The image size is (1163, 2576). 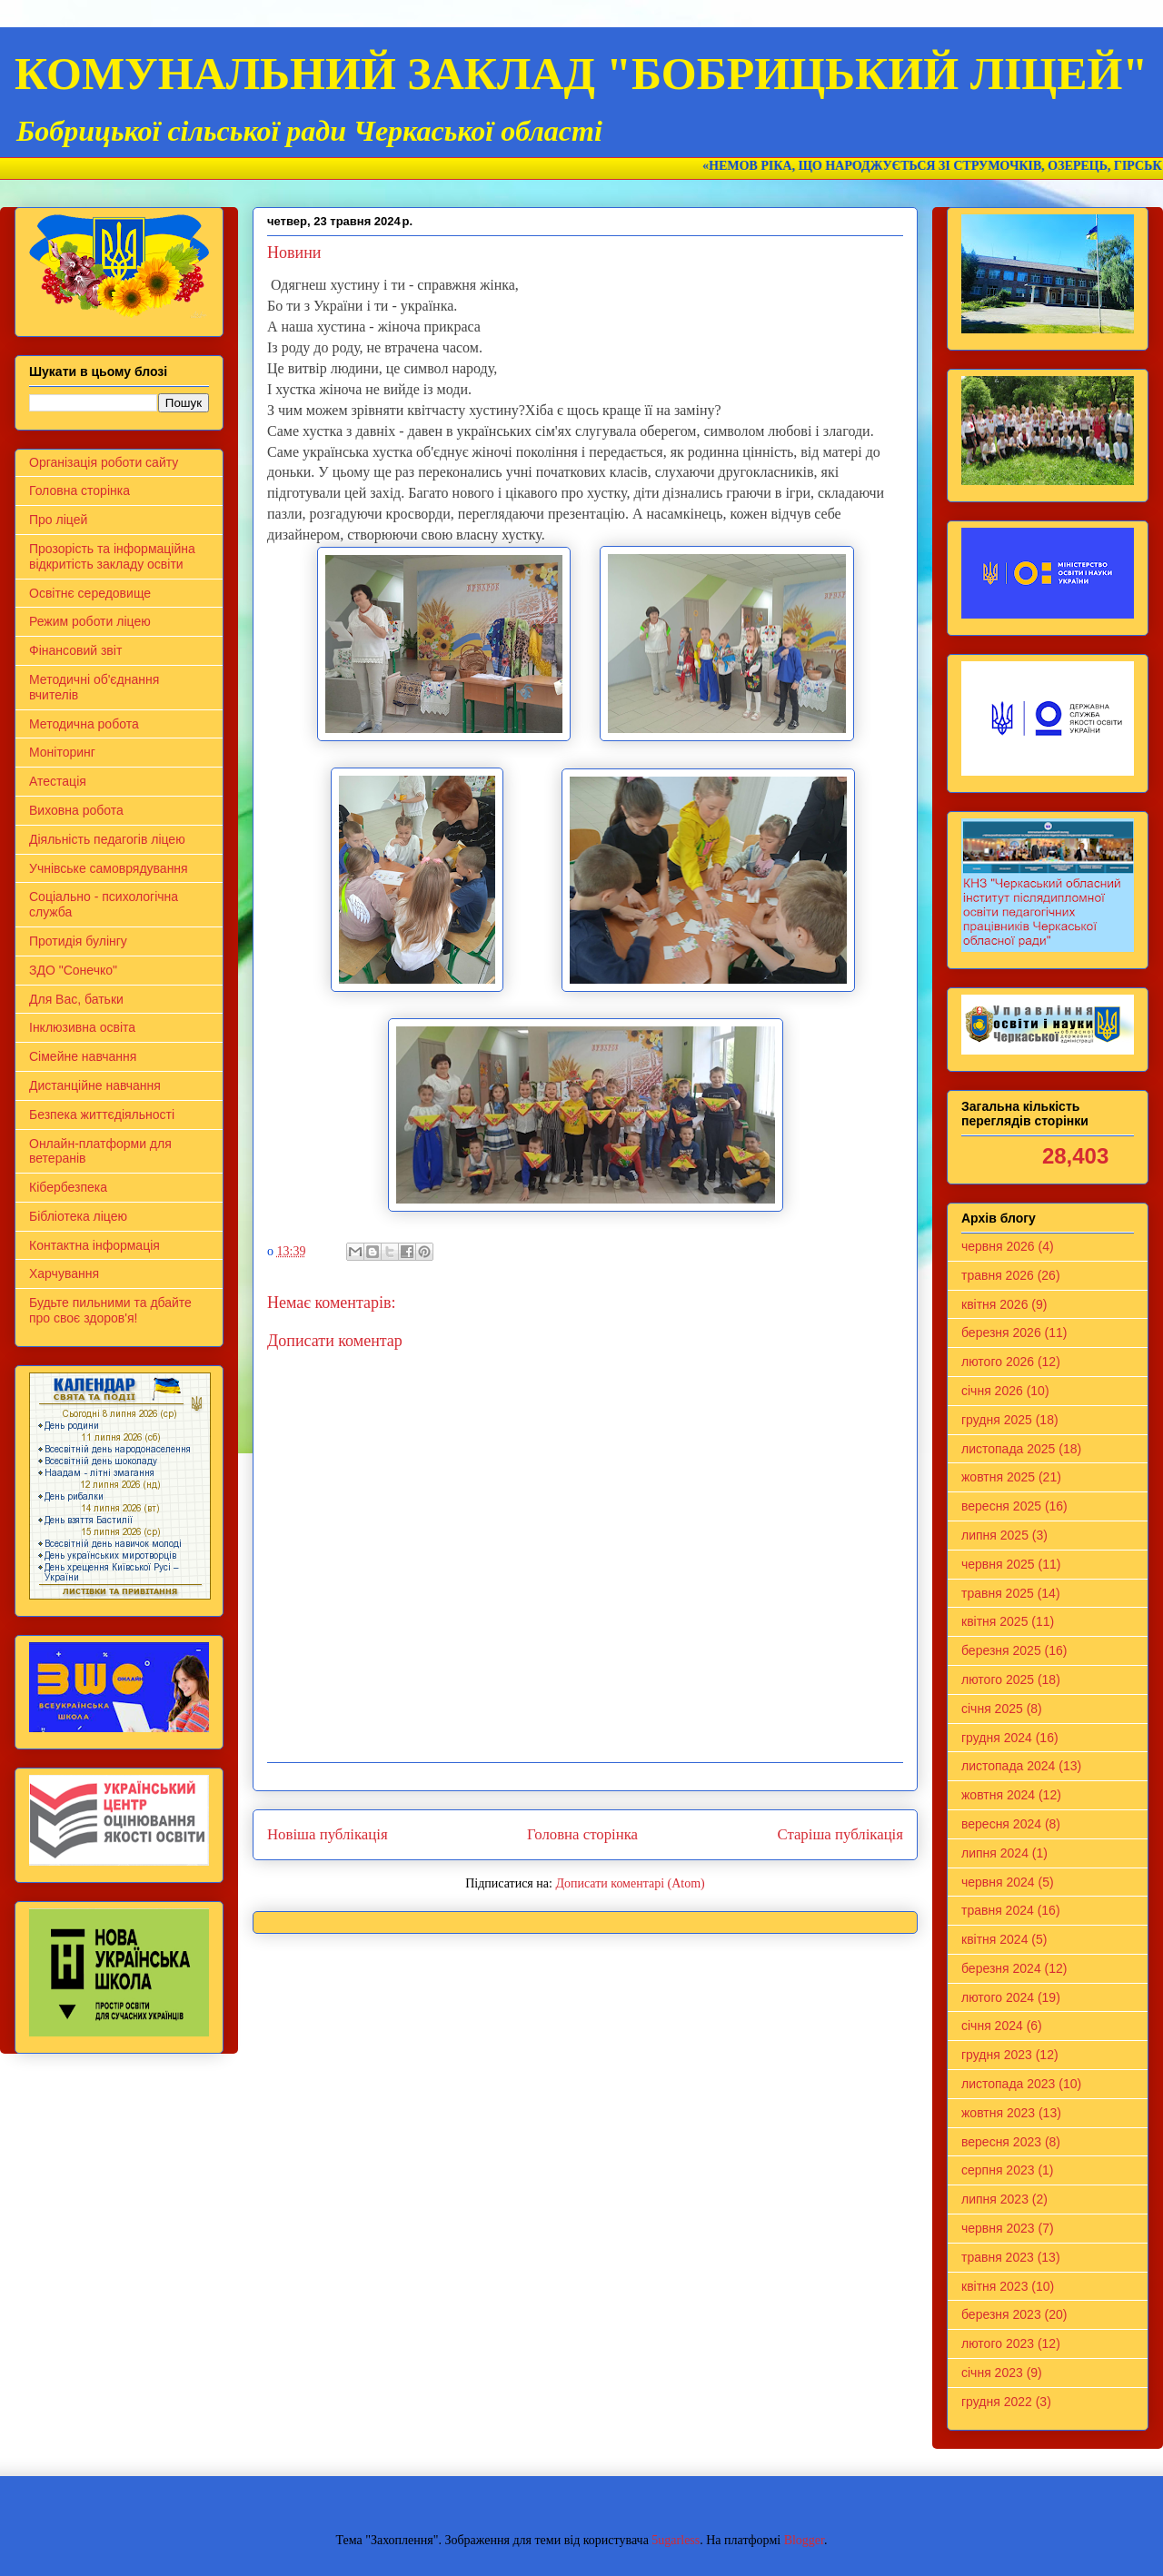 I want to click on жовтня 2023, so click(x=998, y=2112).